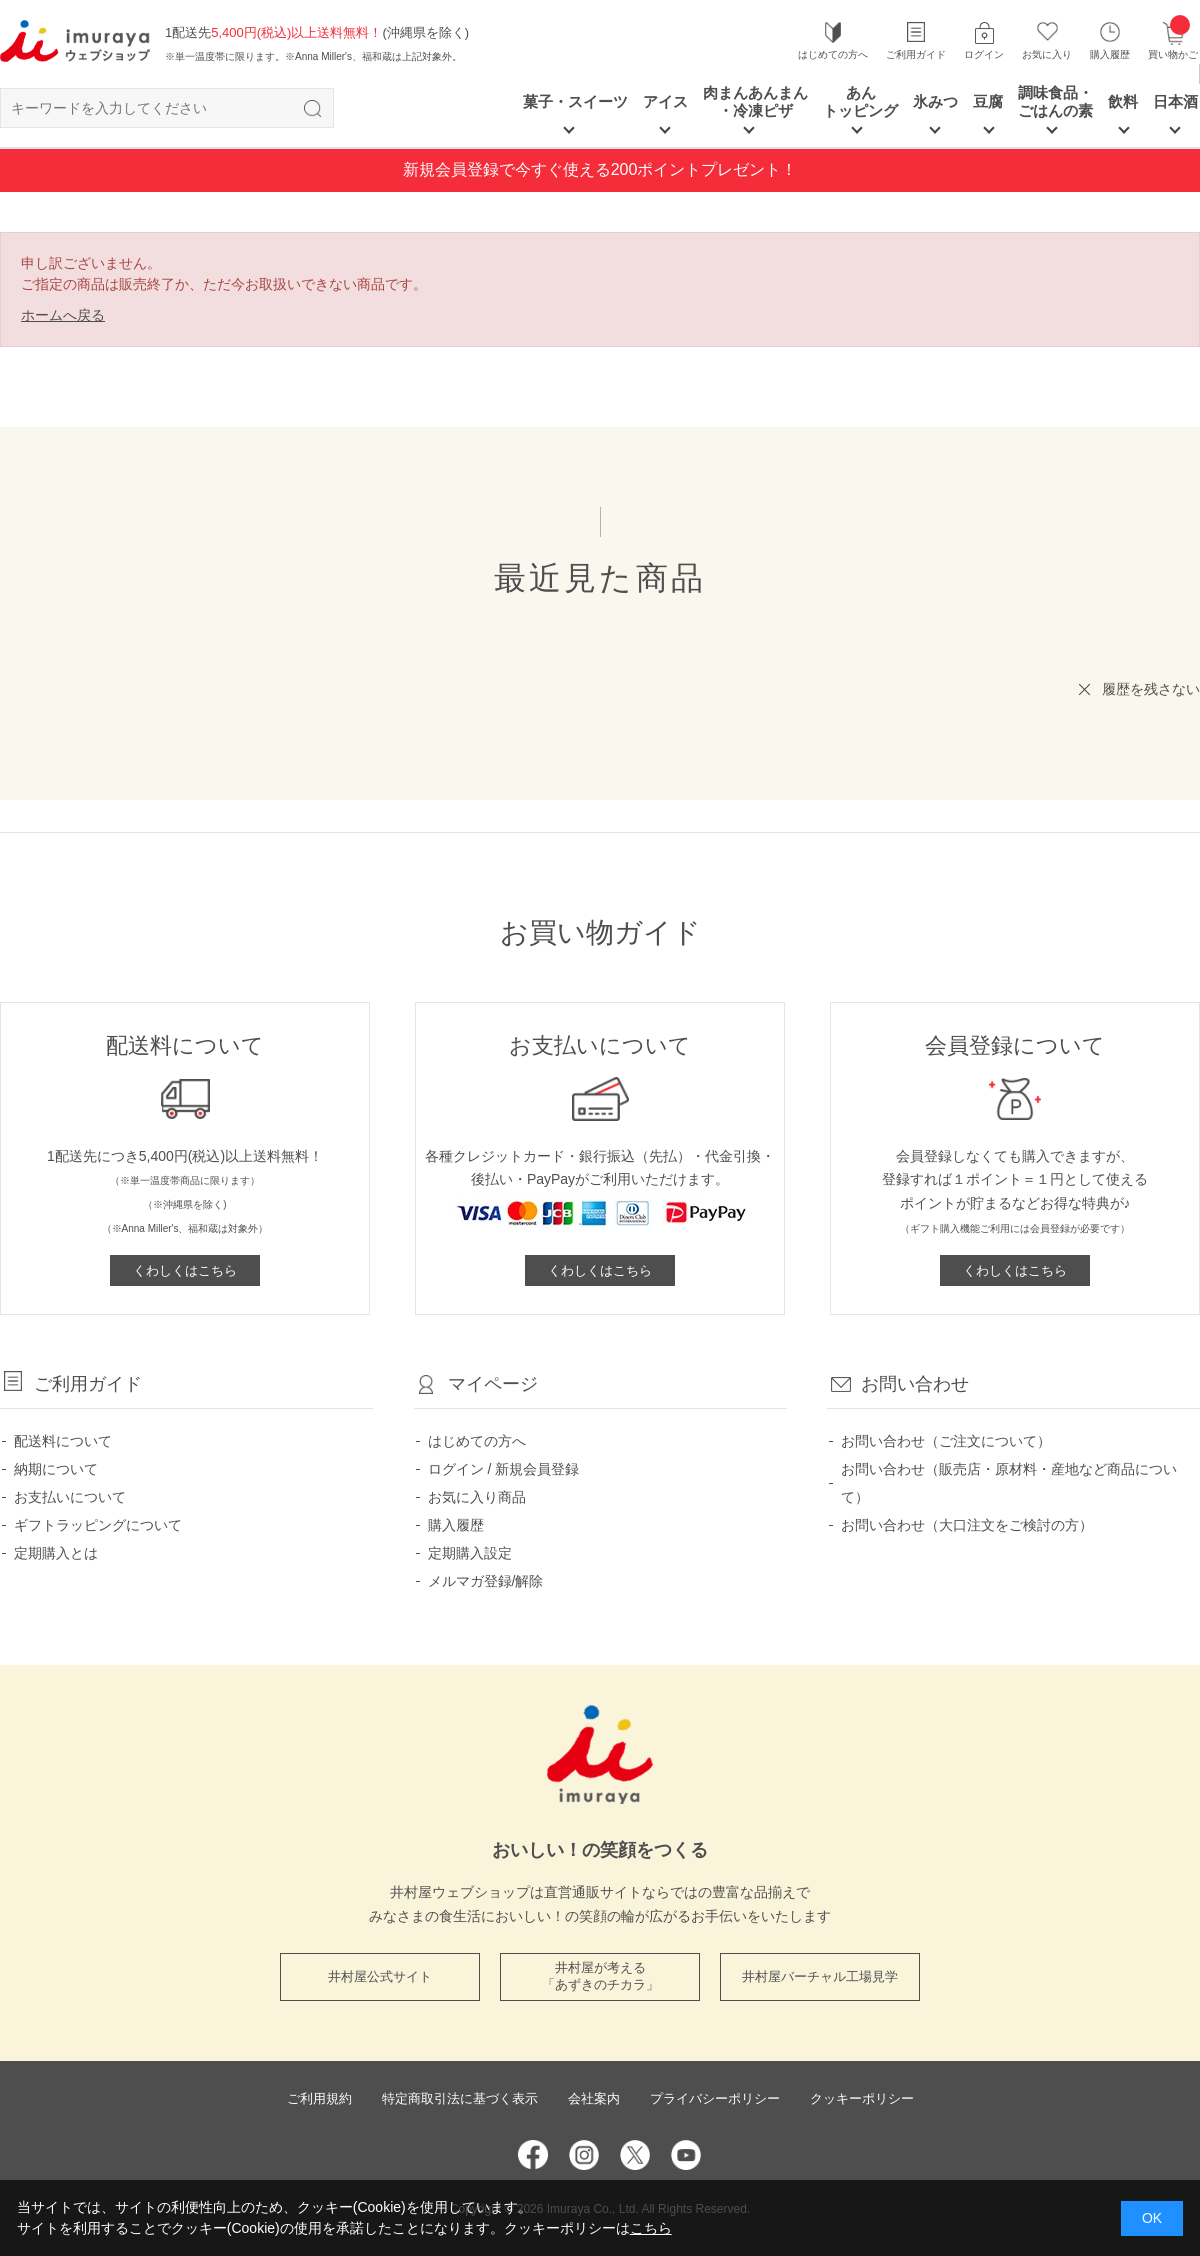 The image size is (1200, 2256). Describe the element at coordinates (1123, 101) in the screenshot. I see `飲料` at that location.